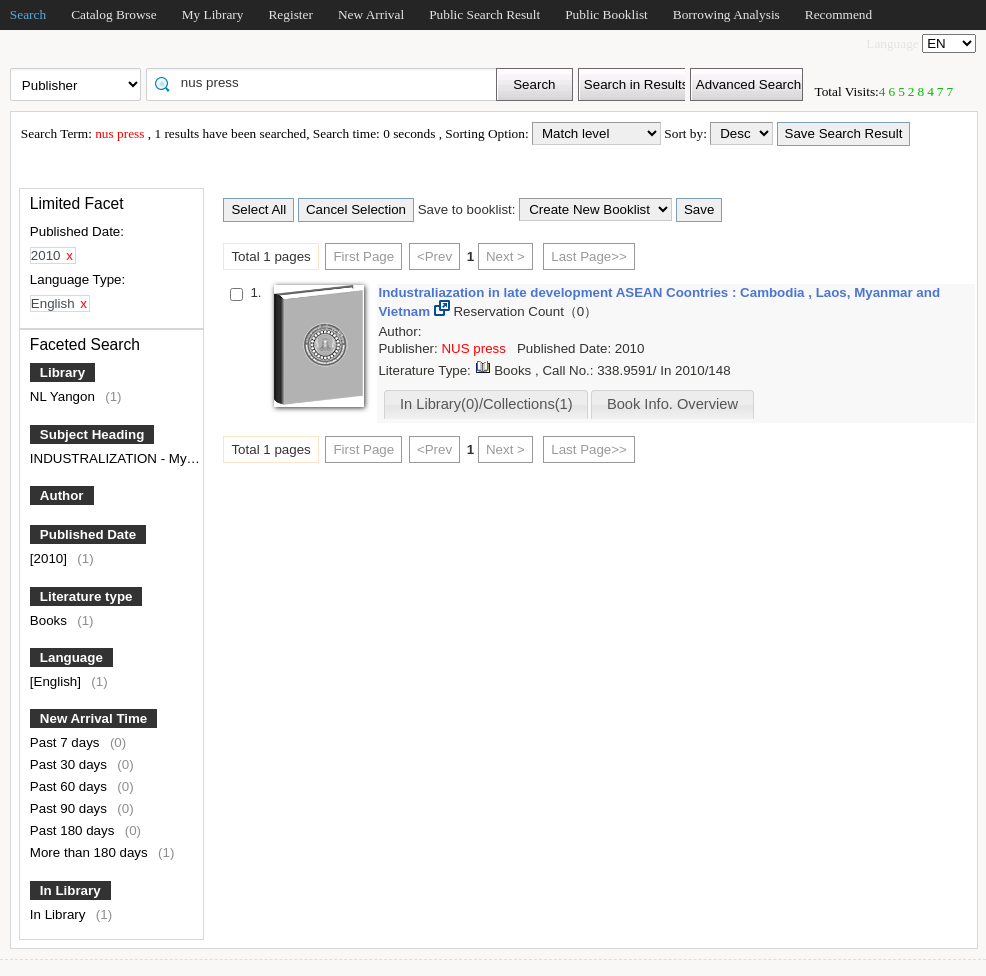 This screenshot has width=986, height=976. Describe the element at coordinates (290, 14) in the screenshot. I see `Register` at that location.